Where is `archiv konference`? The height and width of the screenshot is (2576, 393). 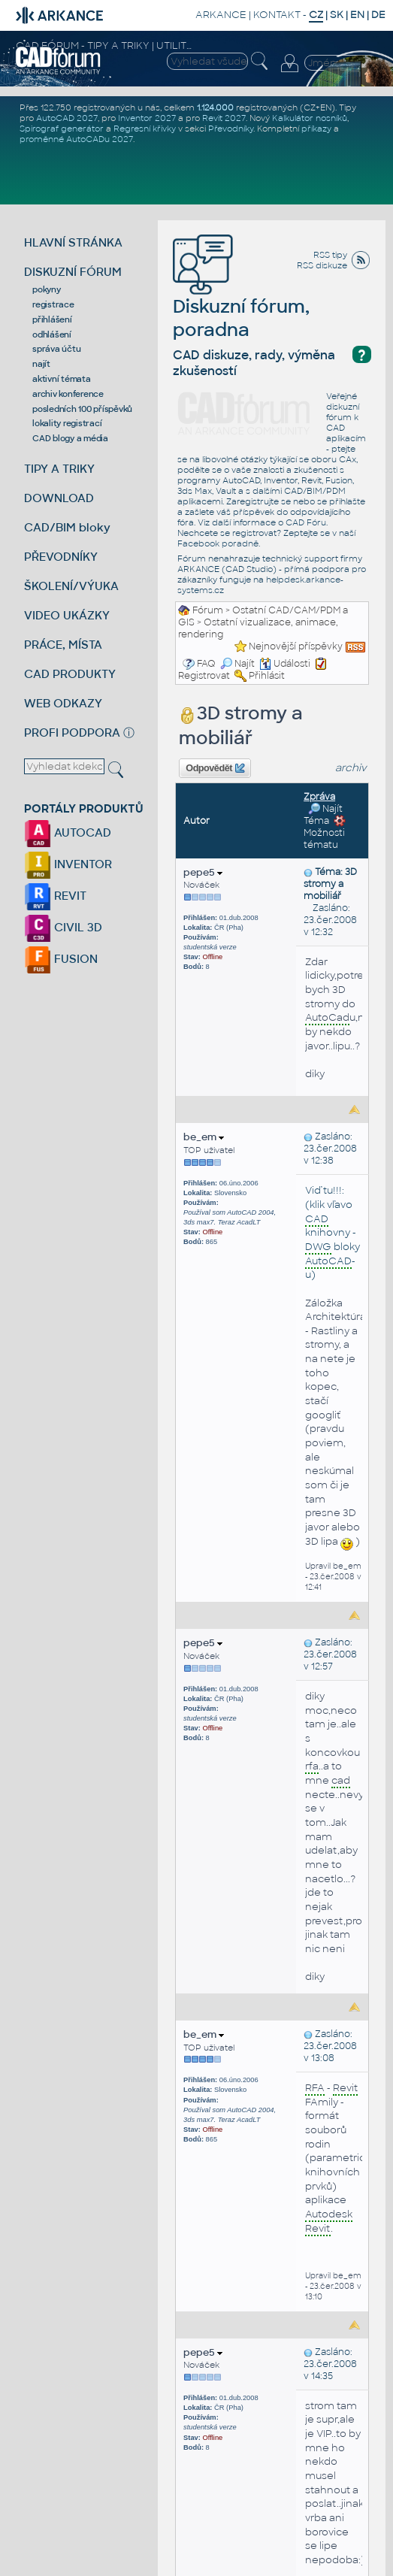 archiv konference is located at coordinates (68, 394).